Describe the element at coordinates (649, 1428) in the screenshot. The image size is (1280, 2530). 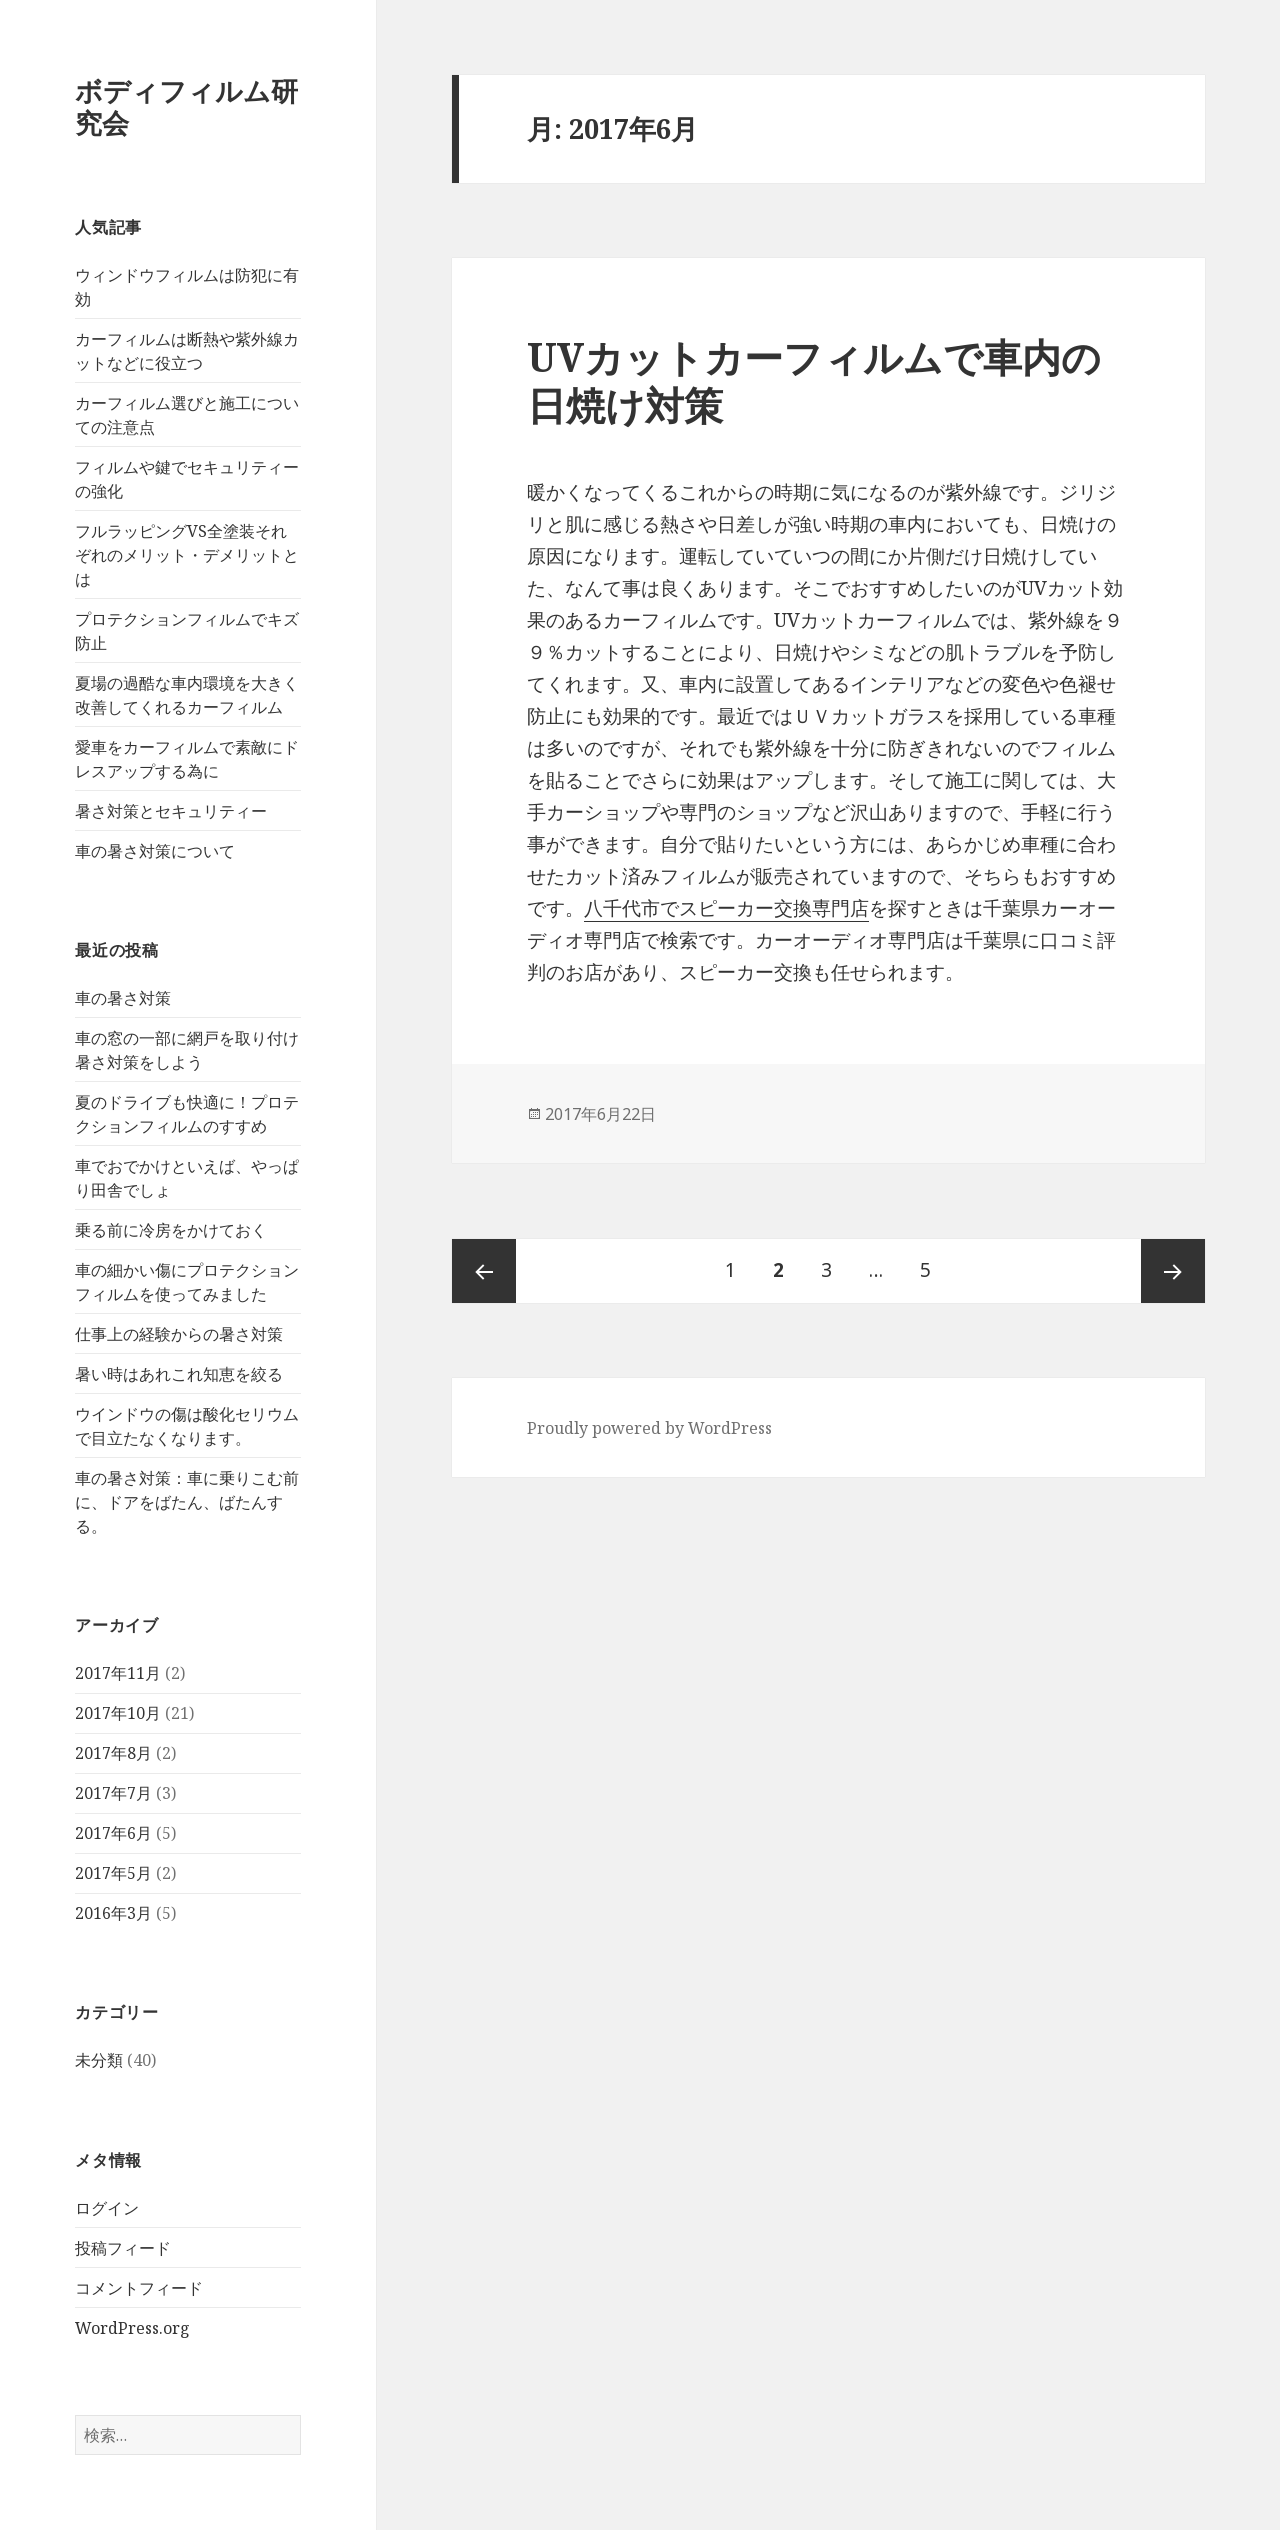
I see `Proudly powered by WordPress` at that location.